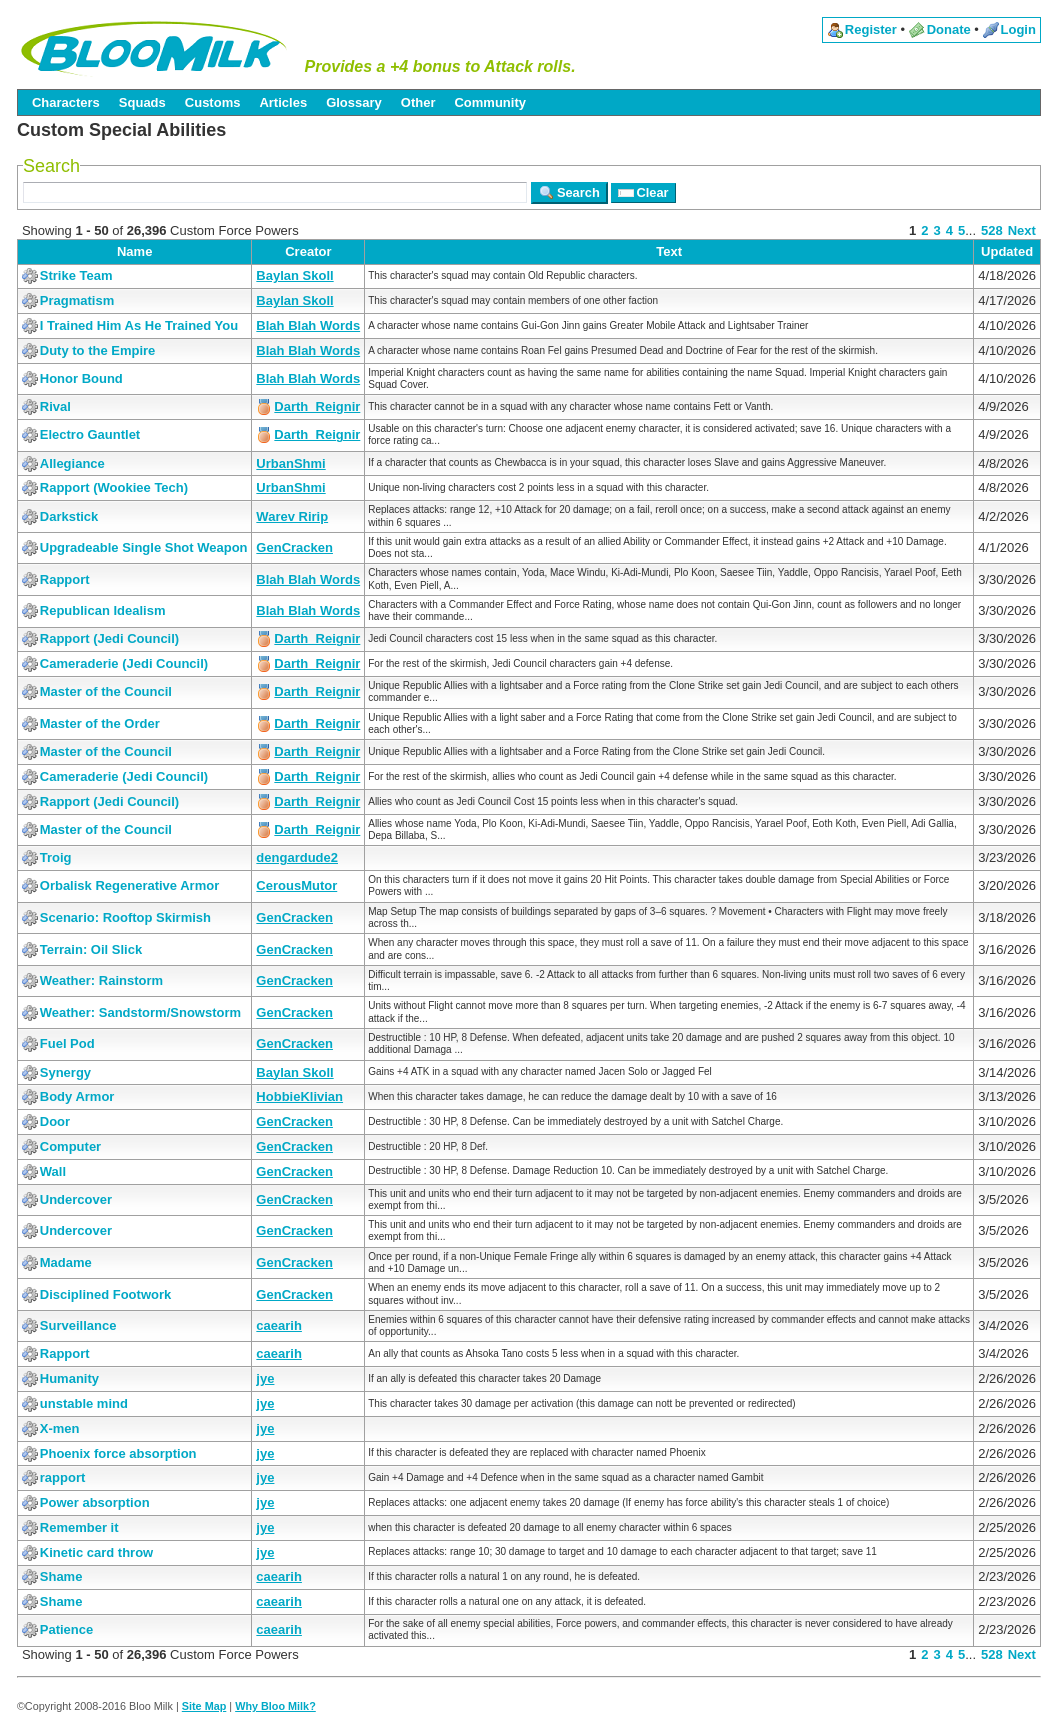 The image size is (1041, 1730). Describe the element at coordinates (279, 1325) in the screenshot. I see `caearih` at that location.